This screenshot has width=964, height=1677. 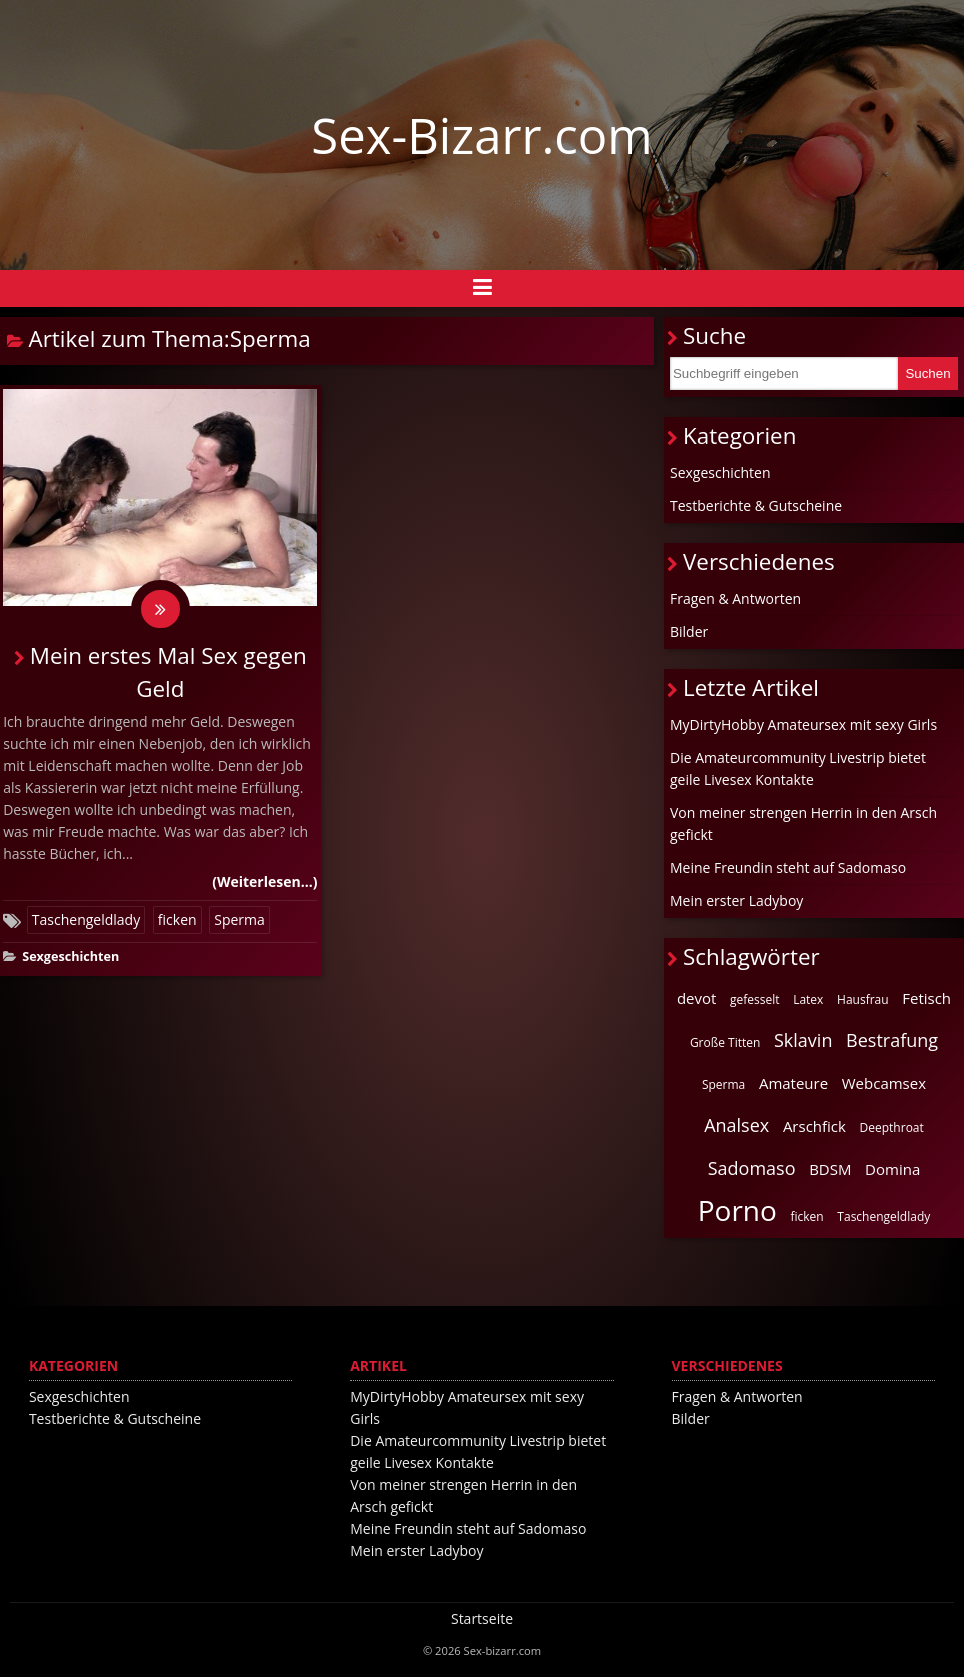 I want to click on Webcamsex, so click(x=884, y=1083).